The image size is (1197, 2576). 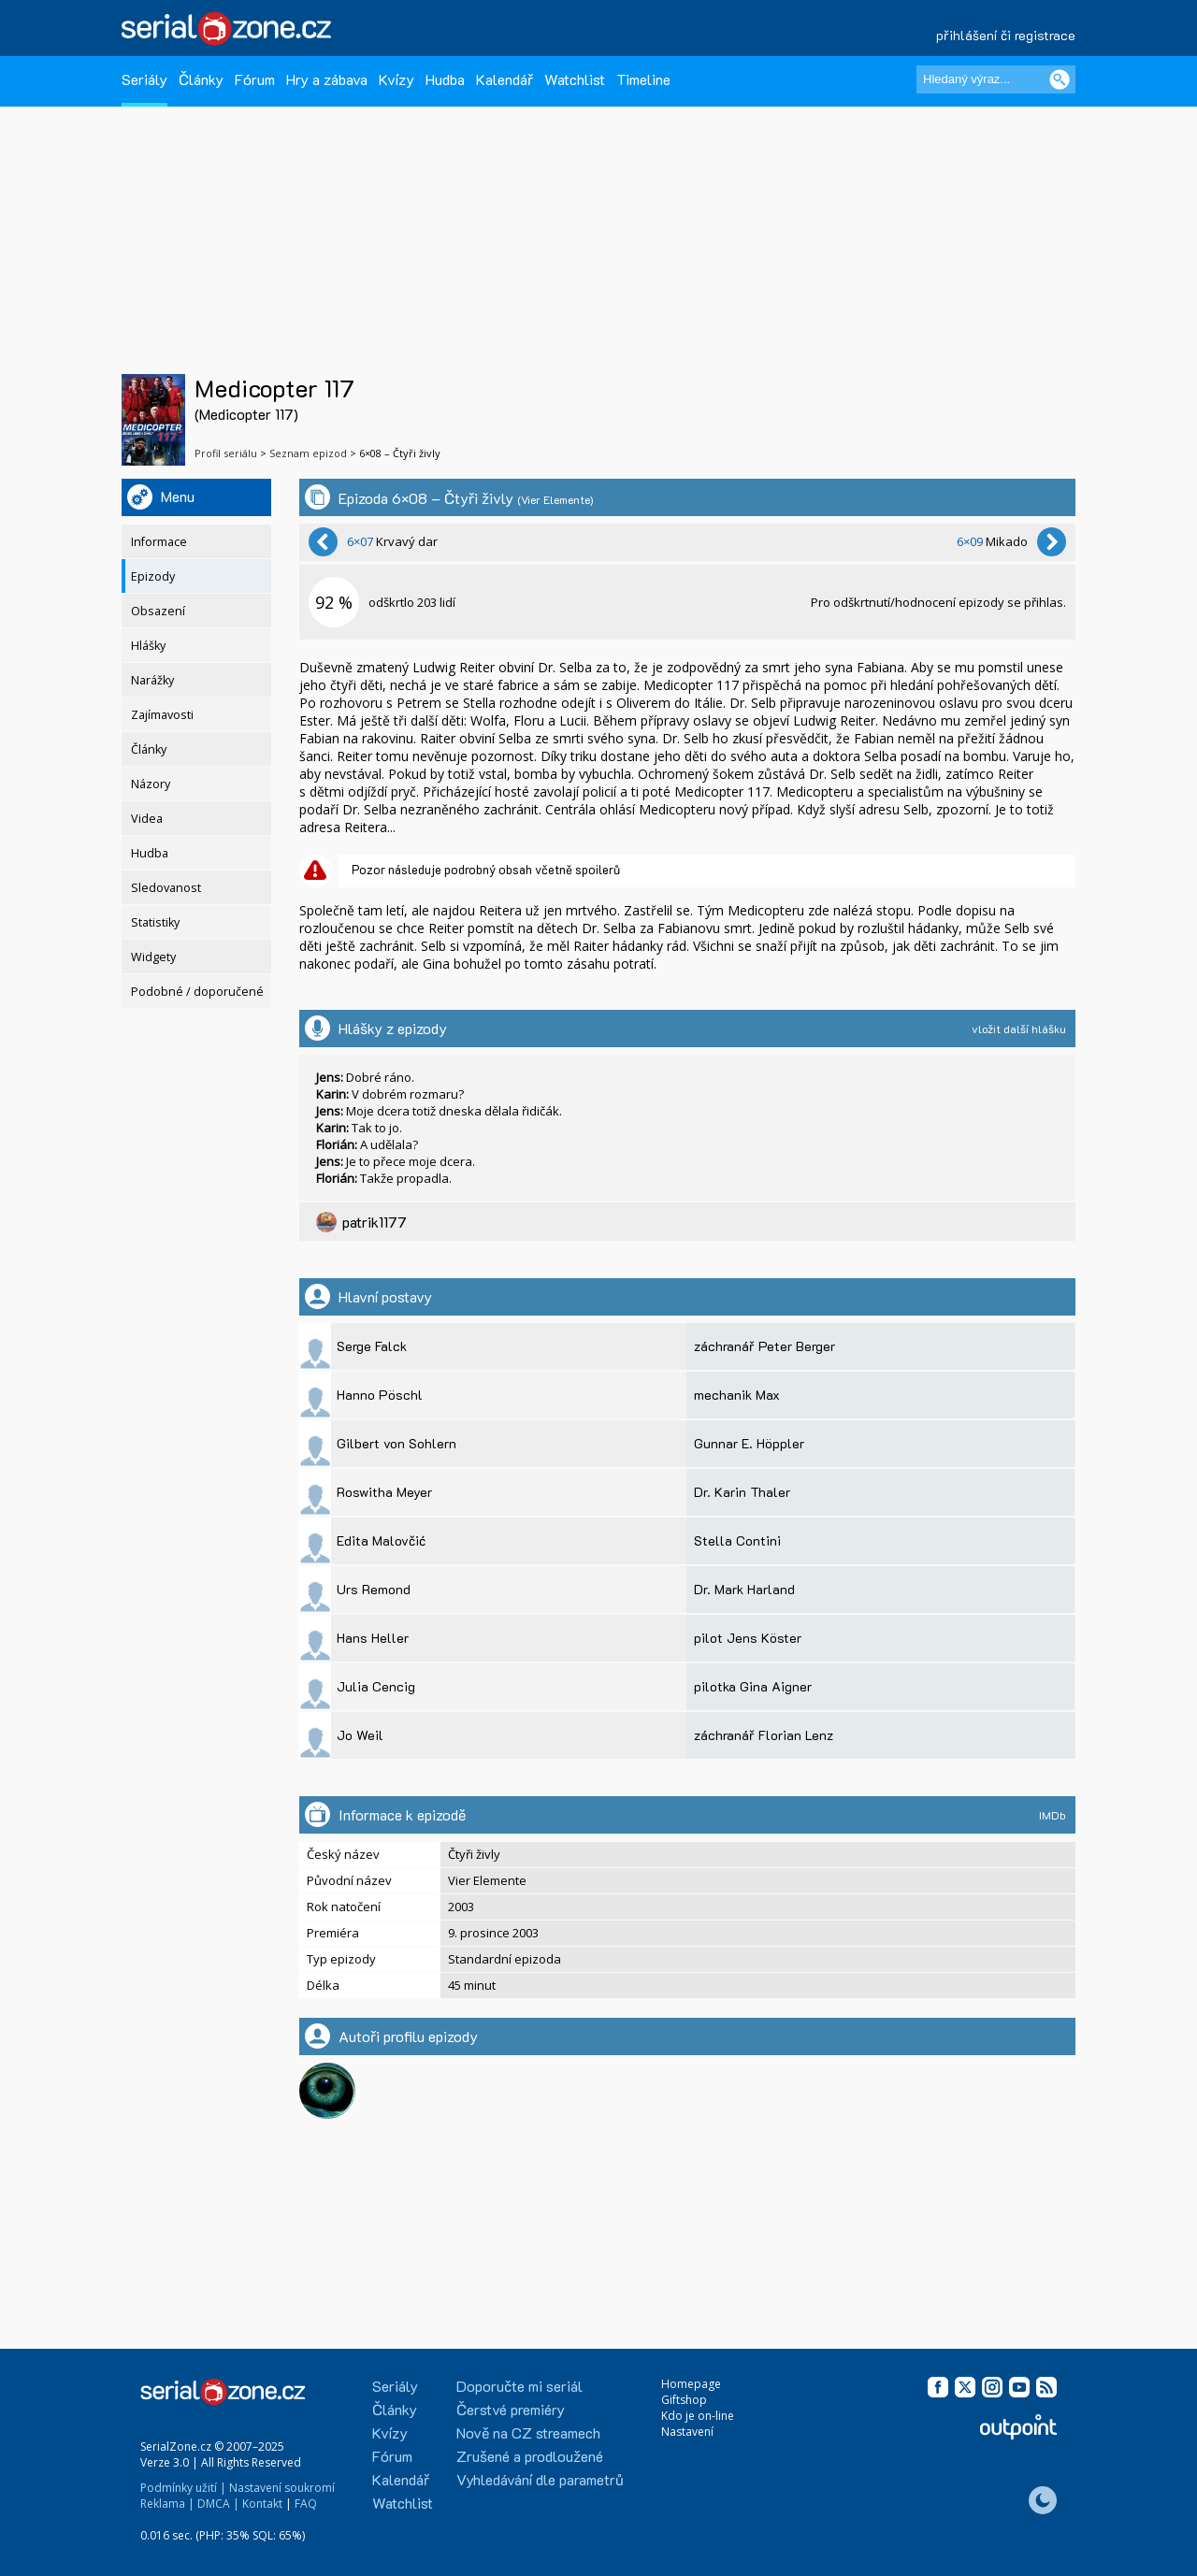 What do you see at coordinates (445, 79) in the screenshot?
I see `Hudba` at bounding box center [445, 79].